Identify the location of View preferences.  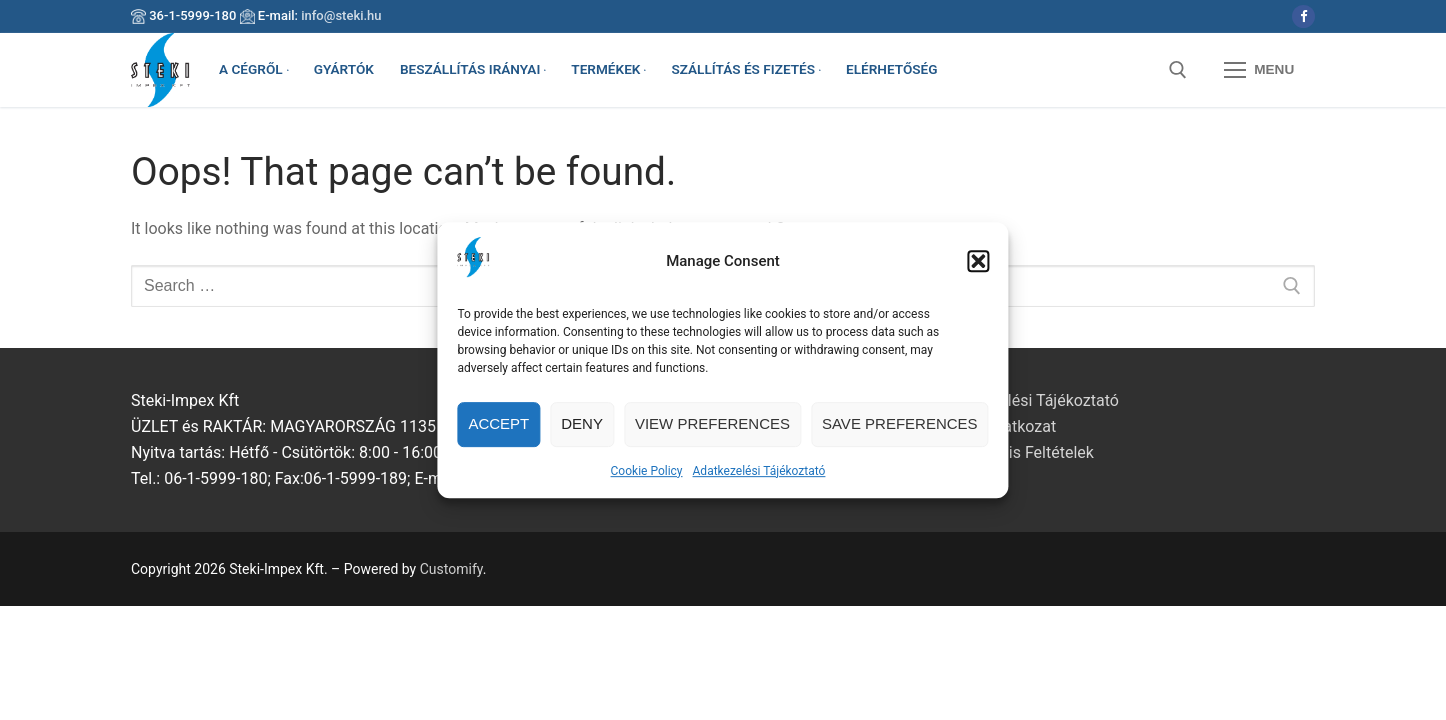
(712, 432).